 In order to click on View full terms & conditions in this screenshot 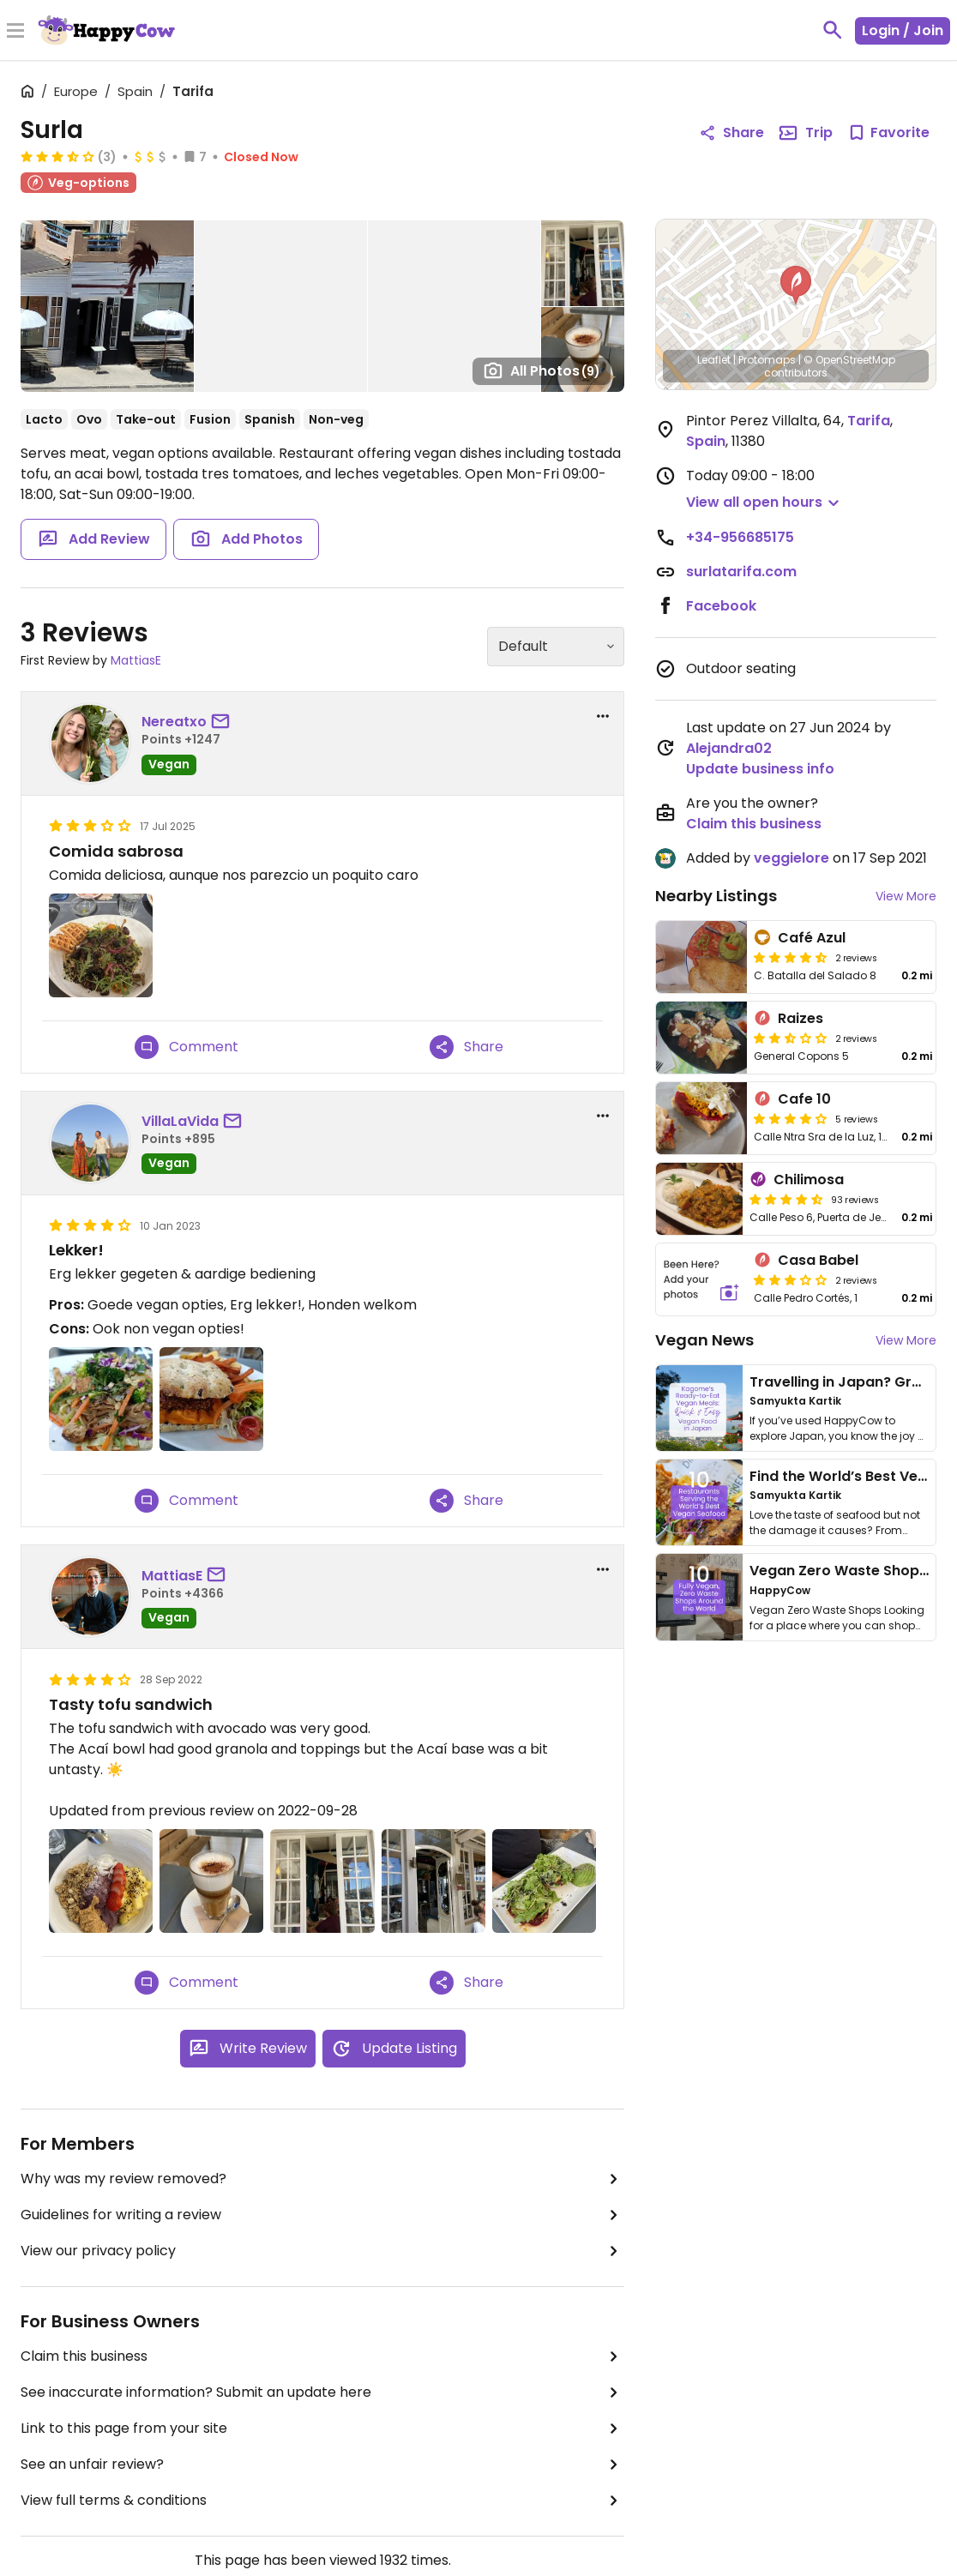, I will do `click(322, 2500)`.